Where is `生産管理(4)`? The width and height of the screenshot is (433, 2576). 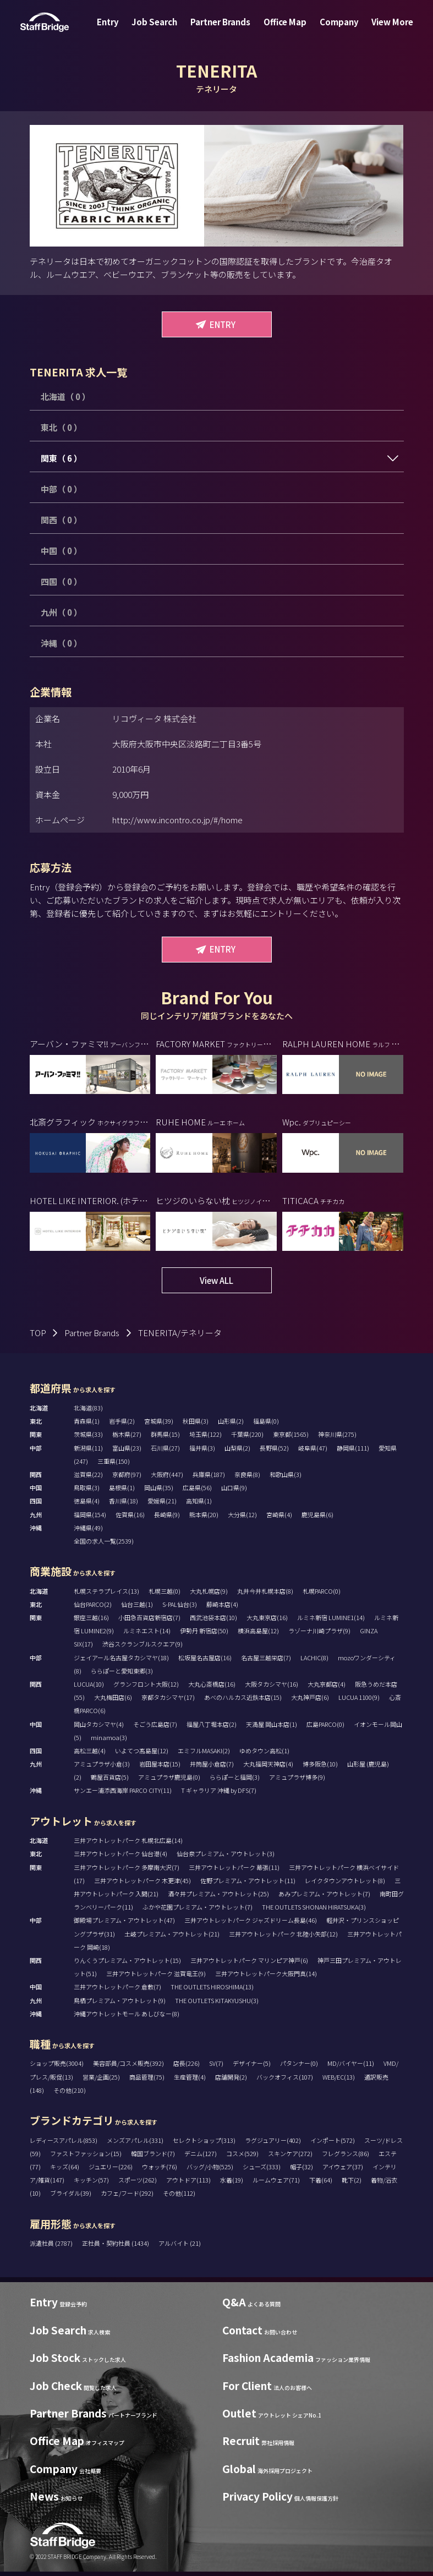
生産管理(4) is located at coordinates (190, 2076).